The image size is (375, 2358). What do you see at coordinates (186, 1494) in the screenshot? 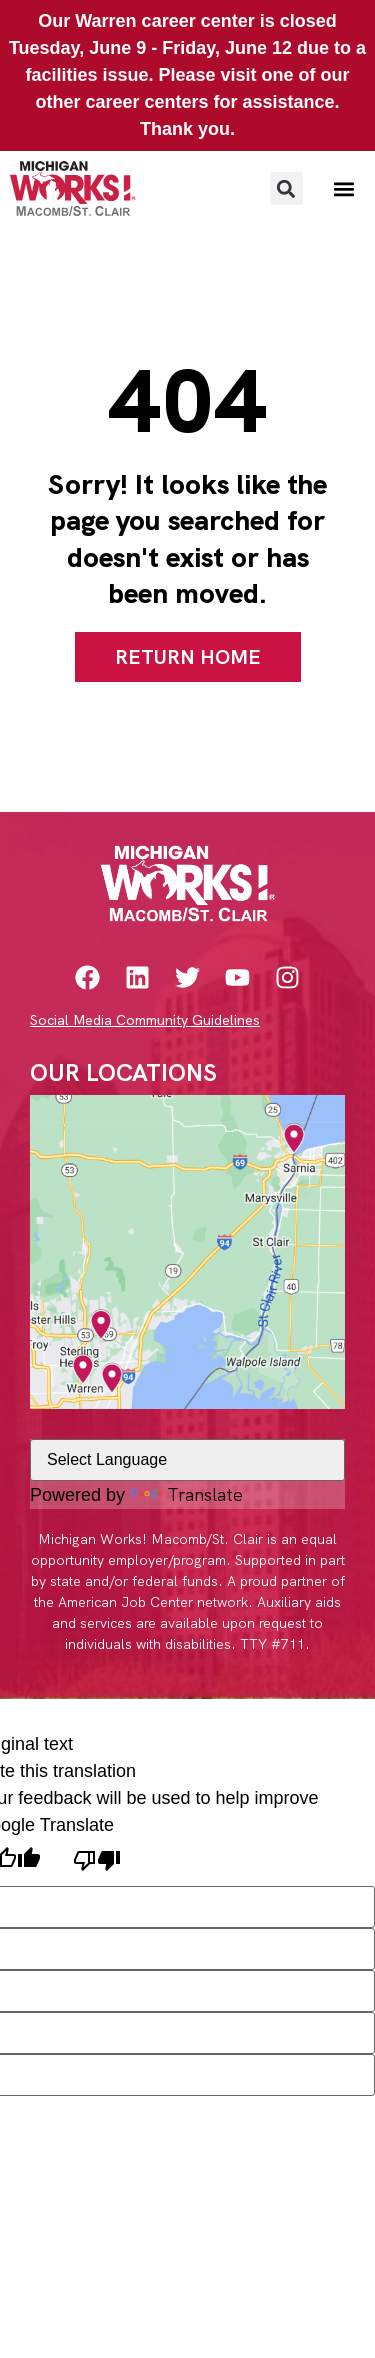
I see `Translate` at bounding box center [186, 1494].